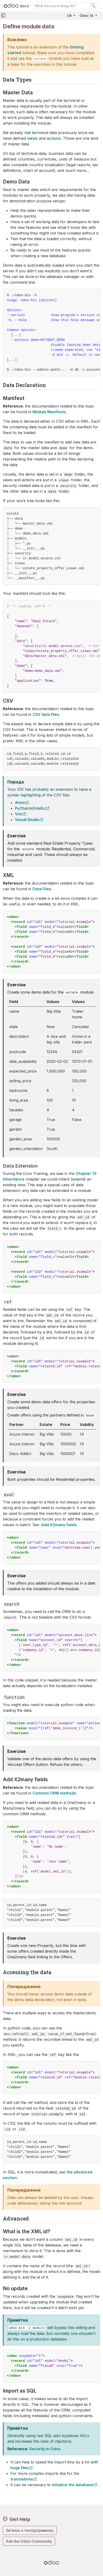 The width and height of the screenshot is (103, 2576). I want to click on Ask the Odoo Community, so click(29, 2541).